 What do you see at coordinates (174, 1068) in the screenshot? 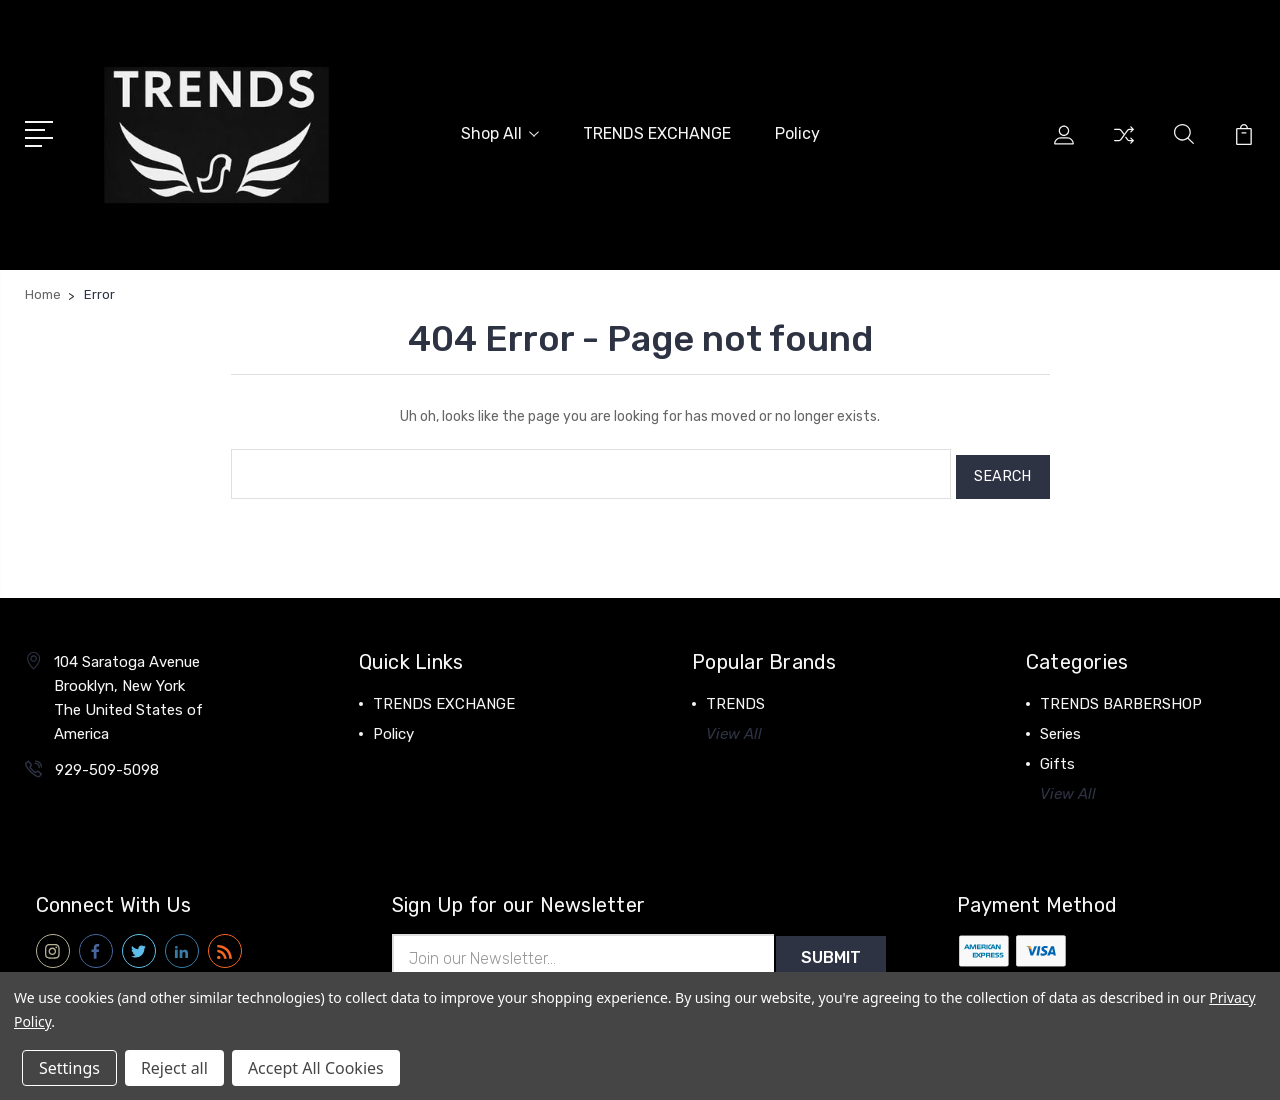
I see `Reject all` at bounding box center [174, 1068].